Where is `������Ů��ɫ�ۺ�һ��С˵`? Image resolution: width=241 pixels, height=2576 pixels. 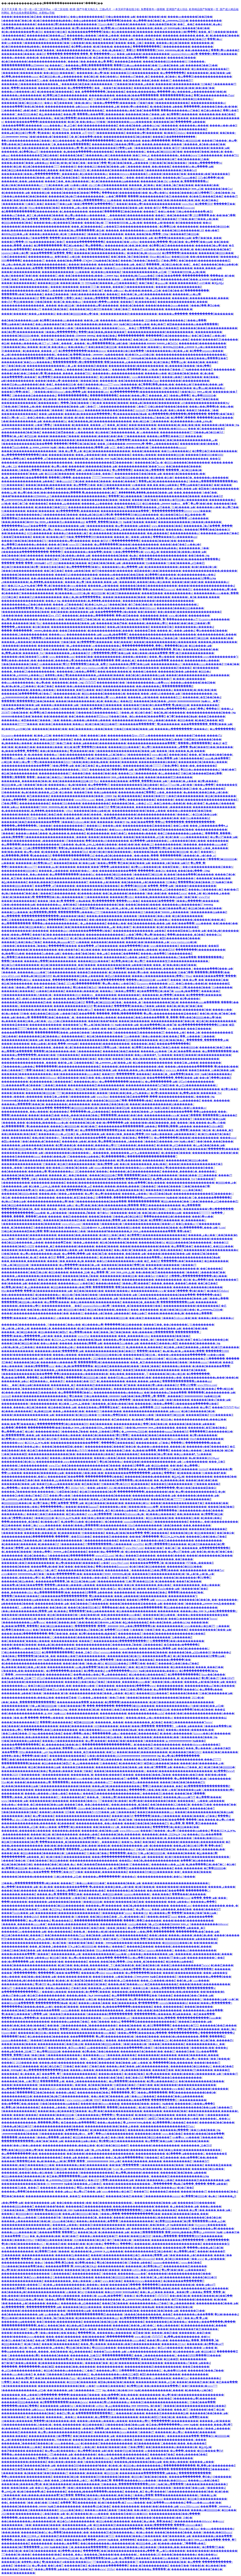
������Ů��ɫ�ۺ�һ��С˵ is located at coordinates (134, 2325).